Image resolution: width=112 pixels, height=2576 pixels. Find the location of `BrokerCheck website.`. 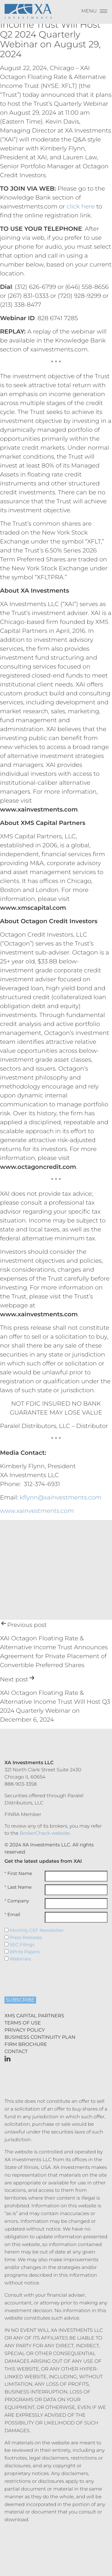

BrokerCheck website. is located at coordinates (45, 1833).